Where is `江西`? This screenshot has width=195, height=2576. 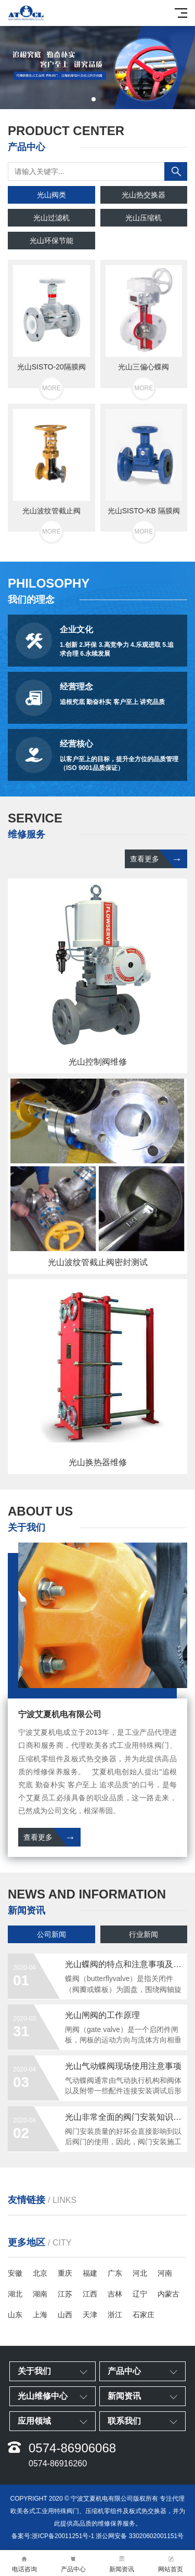
江西 is located at coordinates (90, 2294).